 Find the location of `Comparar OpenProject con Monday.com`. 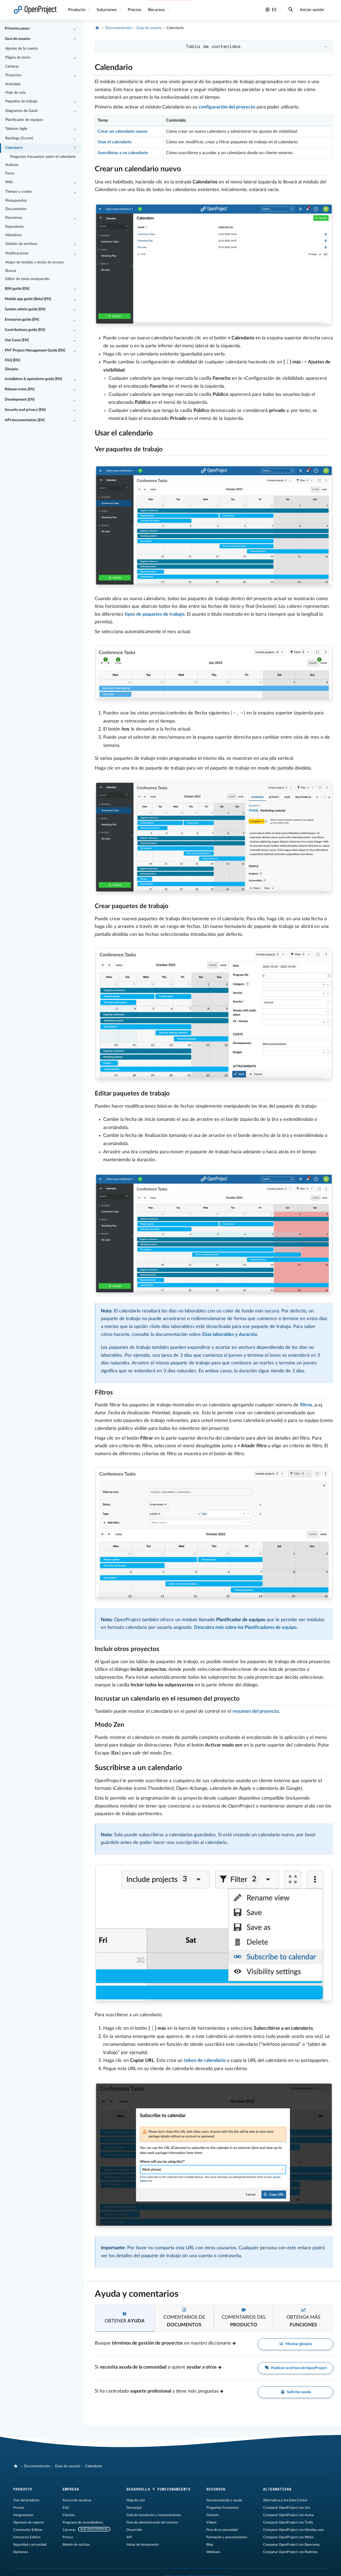

Comparar OpenProject con Monday.com is located at coordinates (293, 2529).